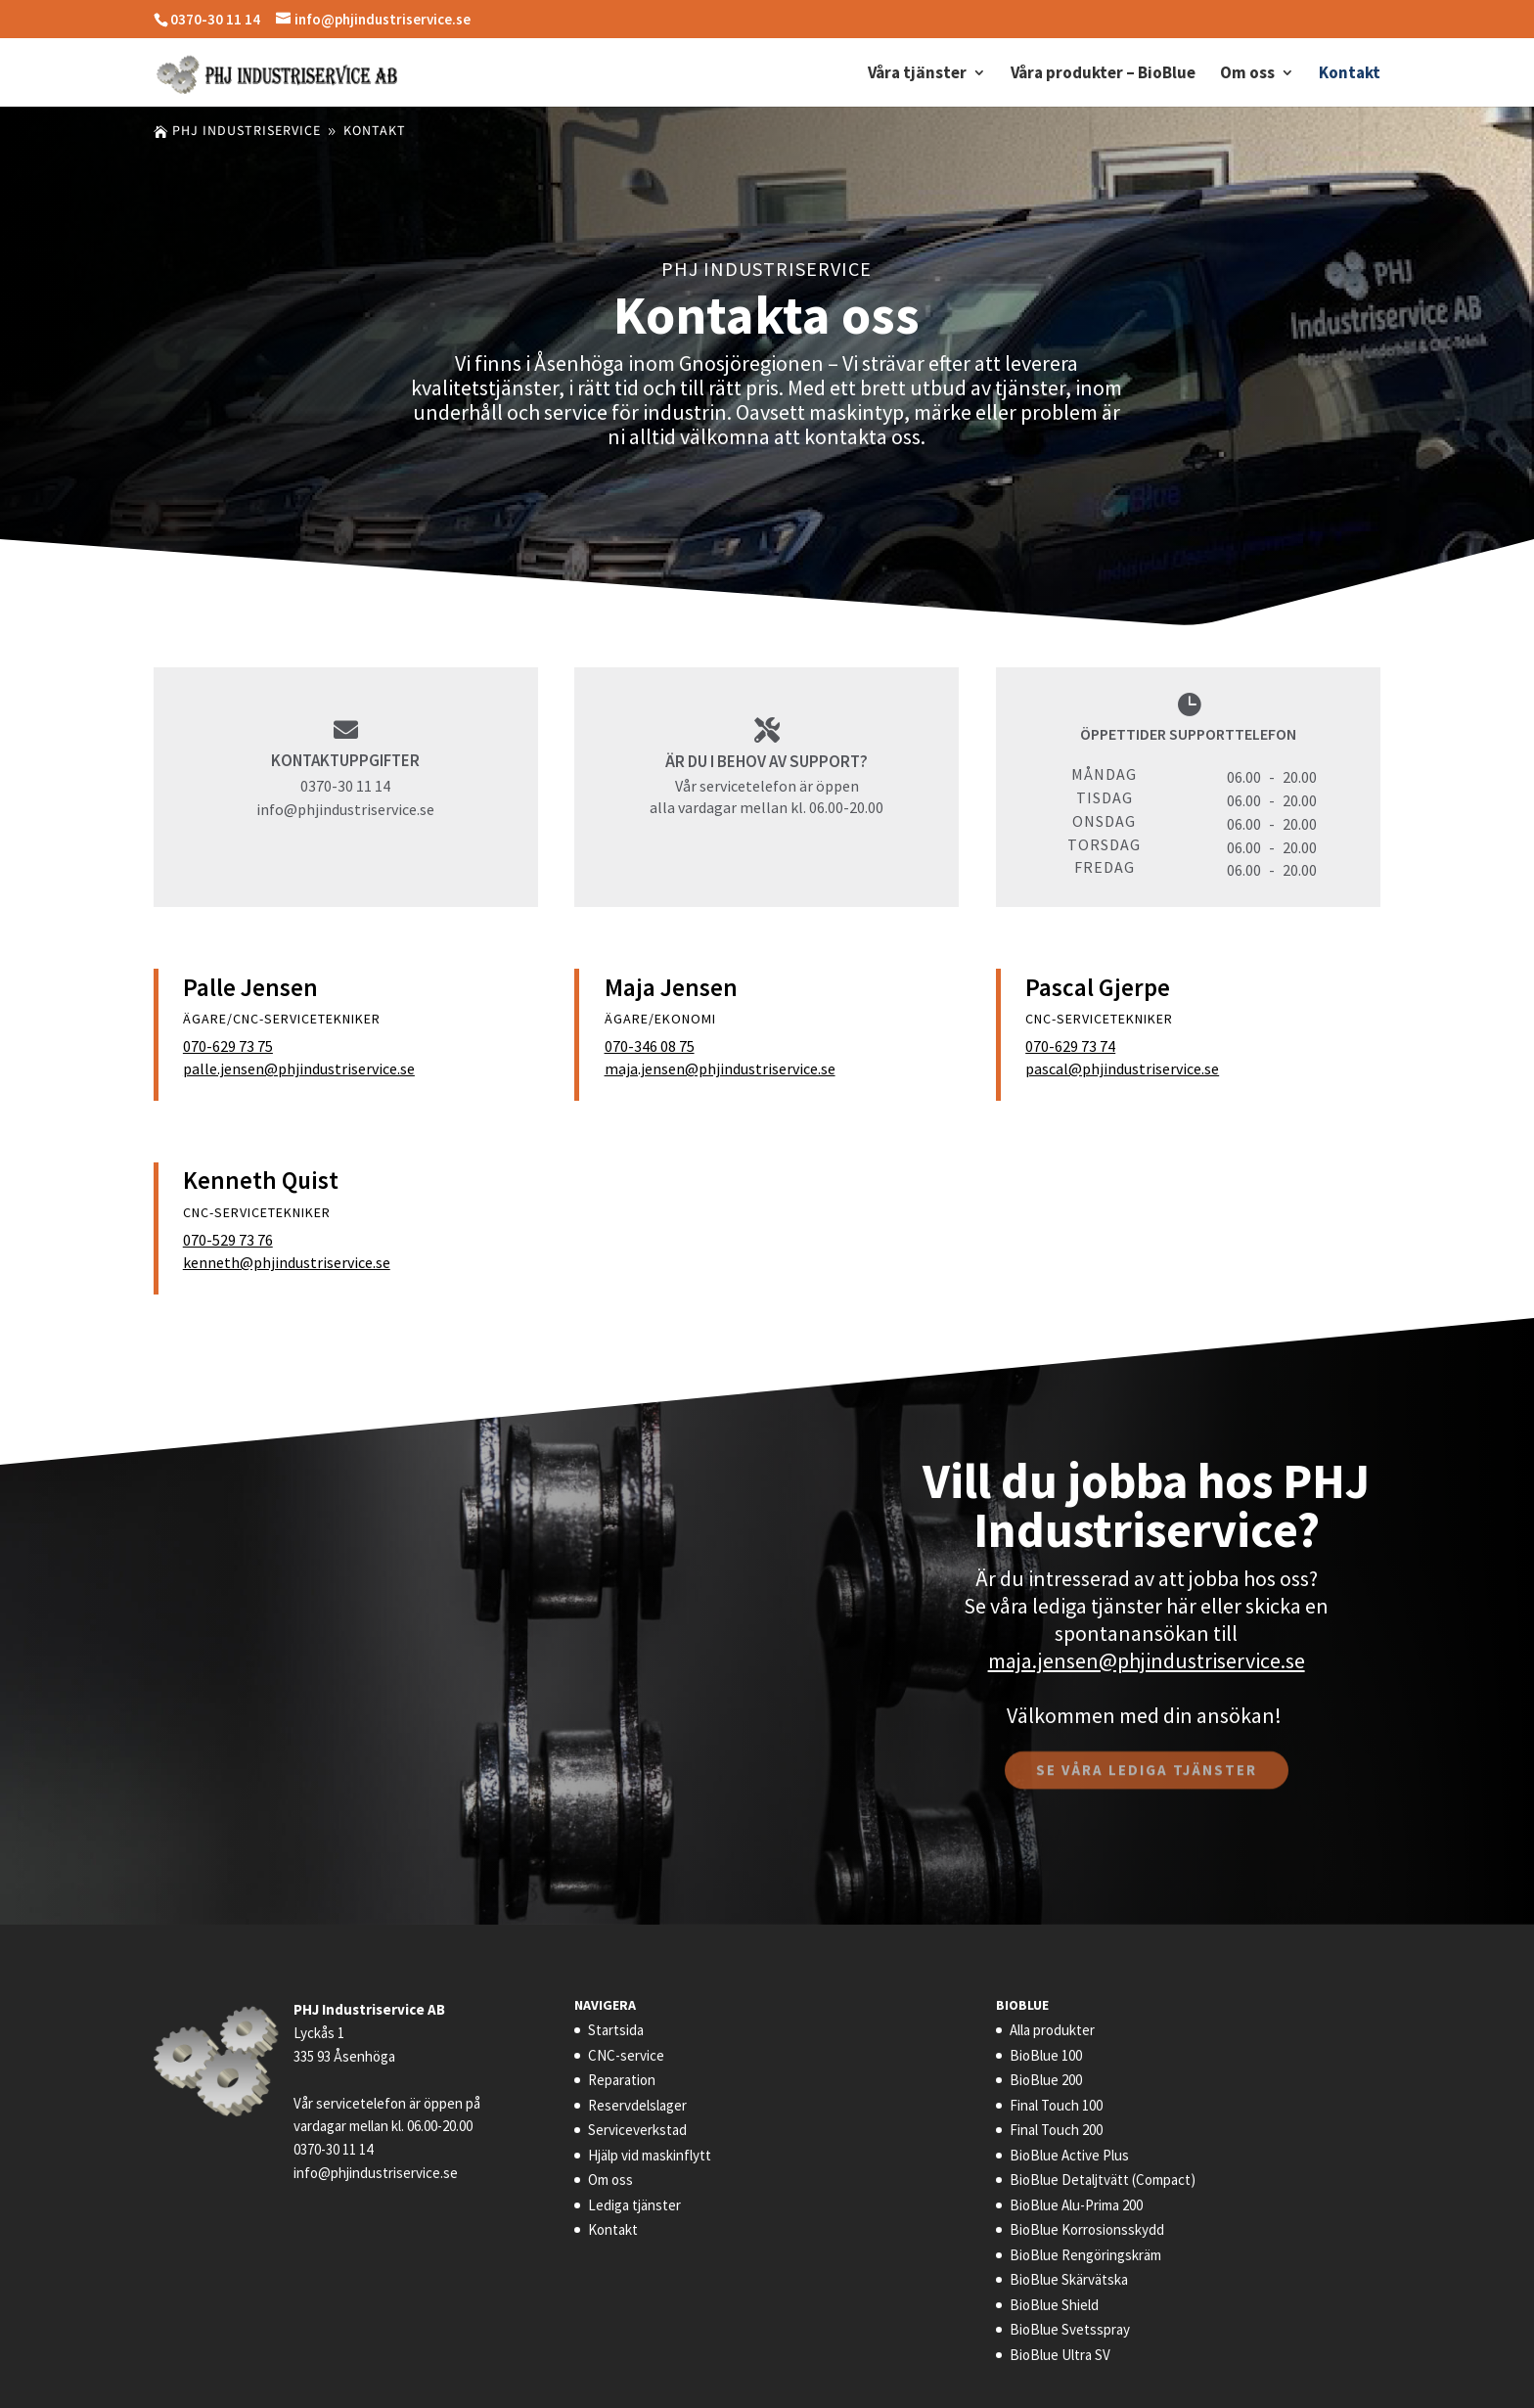 The width and height of the screenshot is (1534, 2408). I want to click on Hjälp vid maskinflytt, so click(649, 2155).